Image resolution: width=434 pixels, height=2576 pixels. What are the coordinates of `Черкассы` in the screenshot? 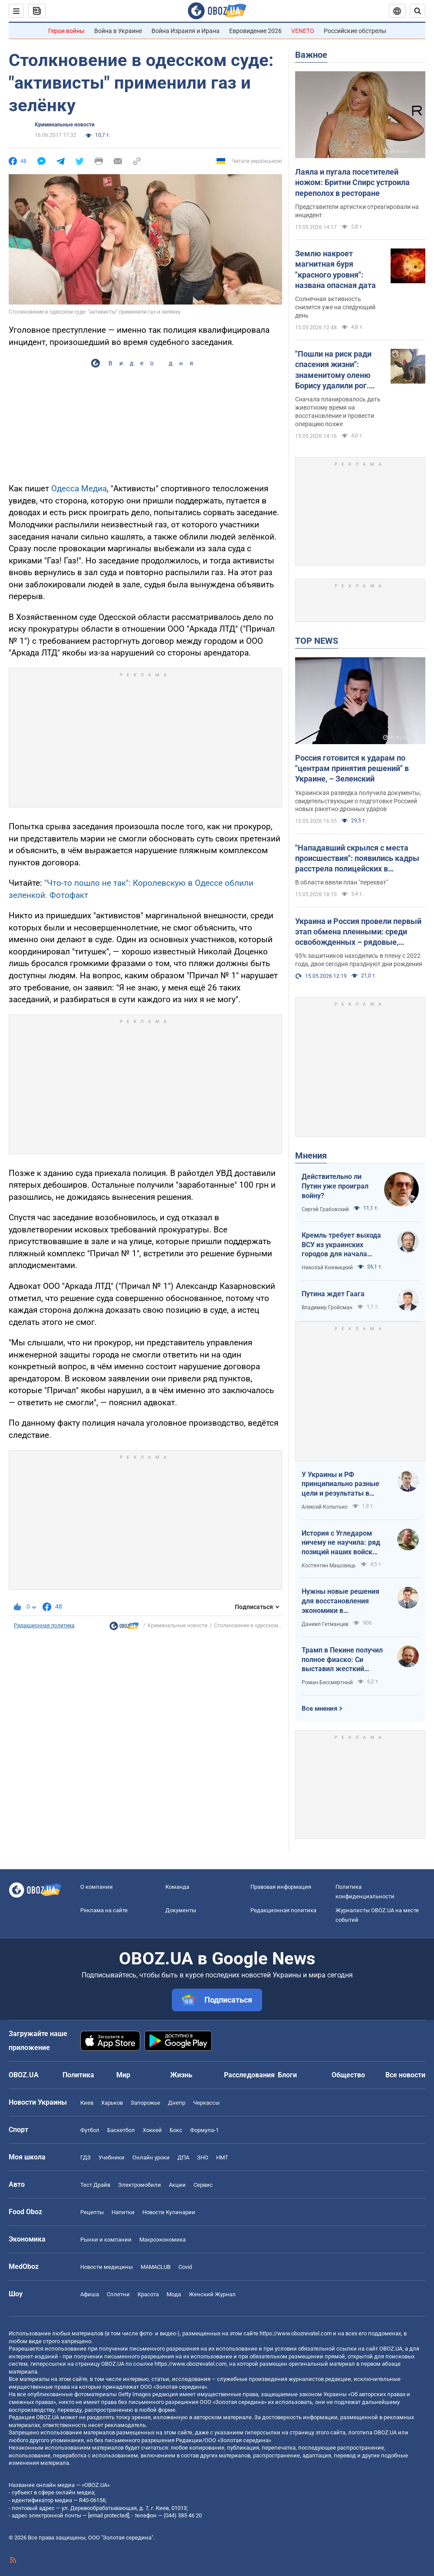 It's located at (206, 2102).